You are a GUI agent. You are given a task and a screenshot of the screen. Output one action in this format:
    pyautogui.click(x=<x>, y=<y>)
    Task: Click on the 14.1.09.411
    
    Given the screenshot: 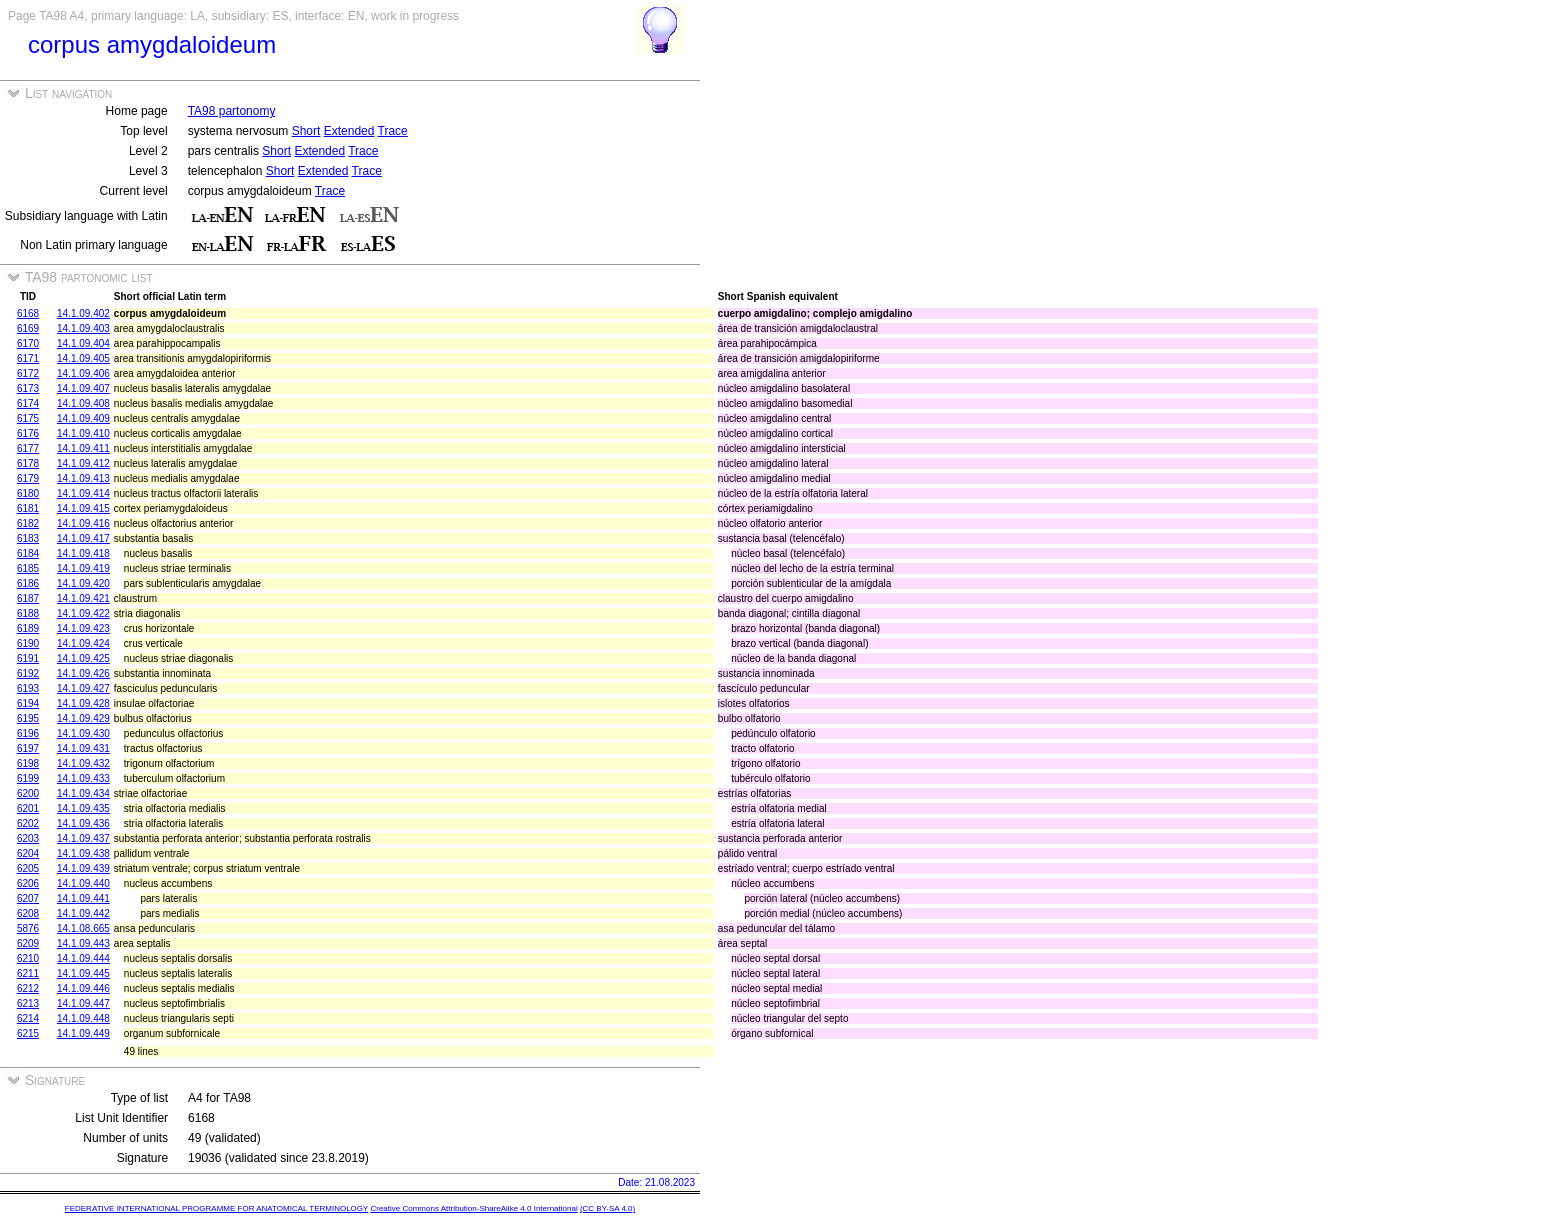 What is the action you would take?
    pyautogui.click(x=83, y=448)
    